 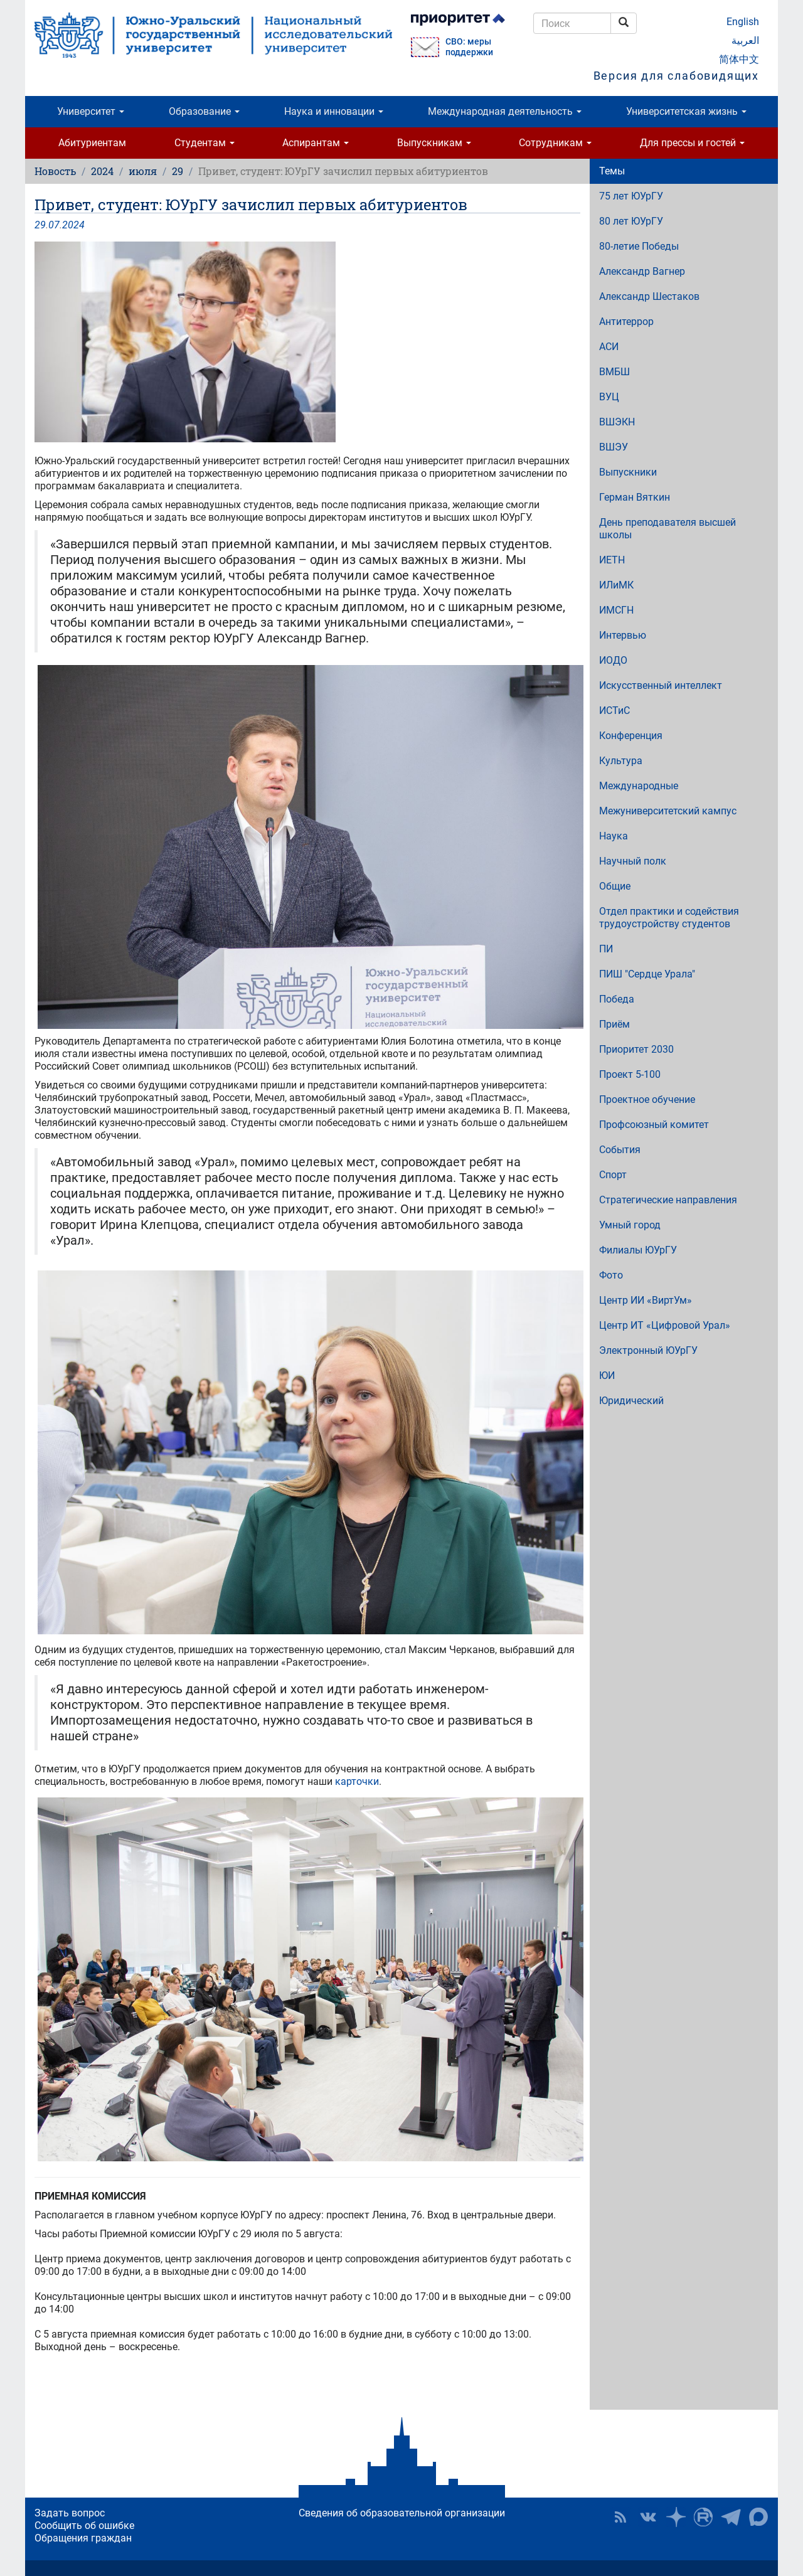 What do you see at coordinates (668, 1200) in the screenshot?
I see `Стратегические направления` at bounding box center [668, 1200].